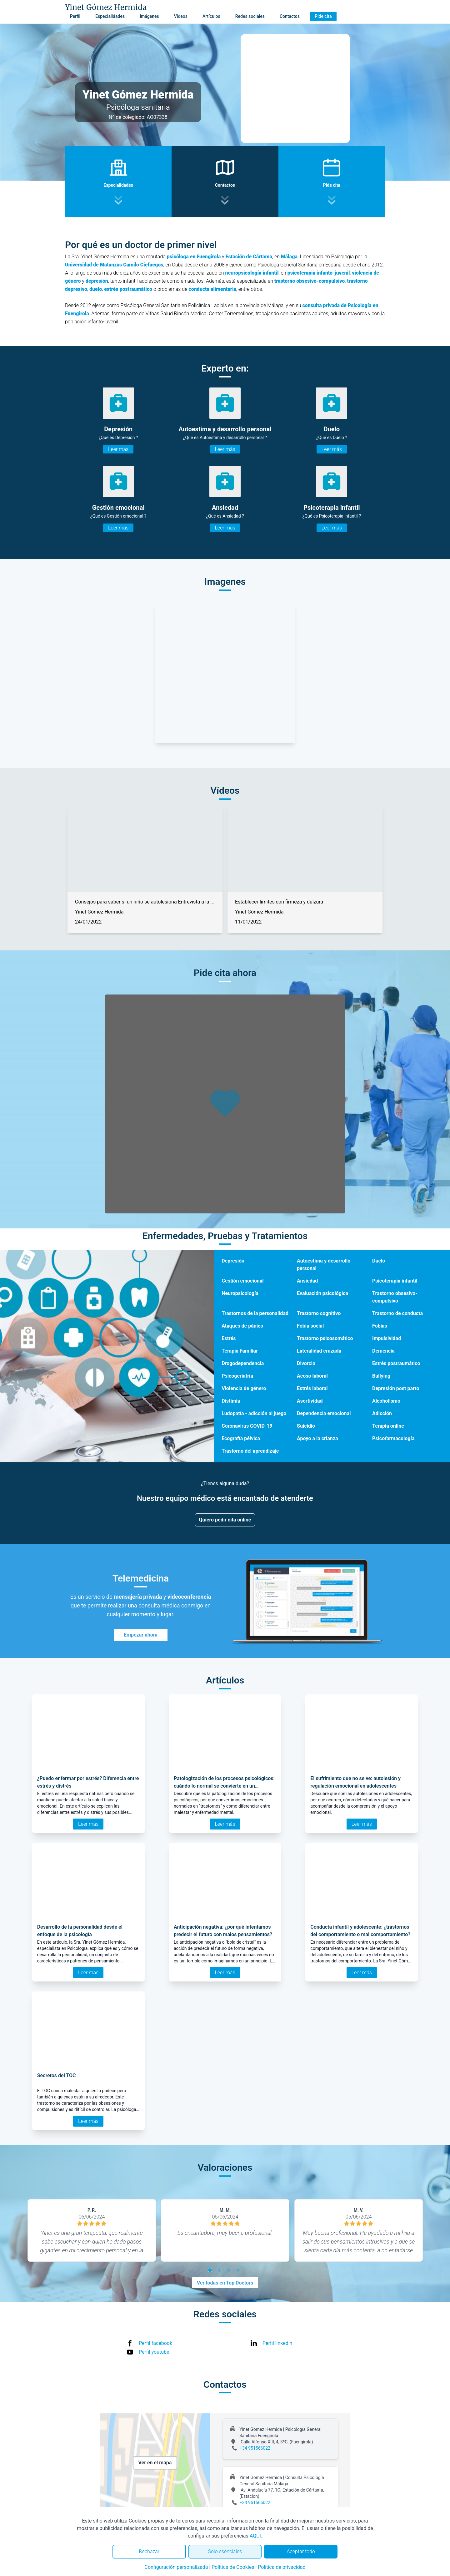 Image resolution: width=450 pixels, height=2576 pixels. Describe the element at coordinates (397, 1313) in the screenshot. I see `Trastorno de conducta` at that location.